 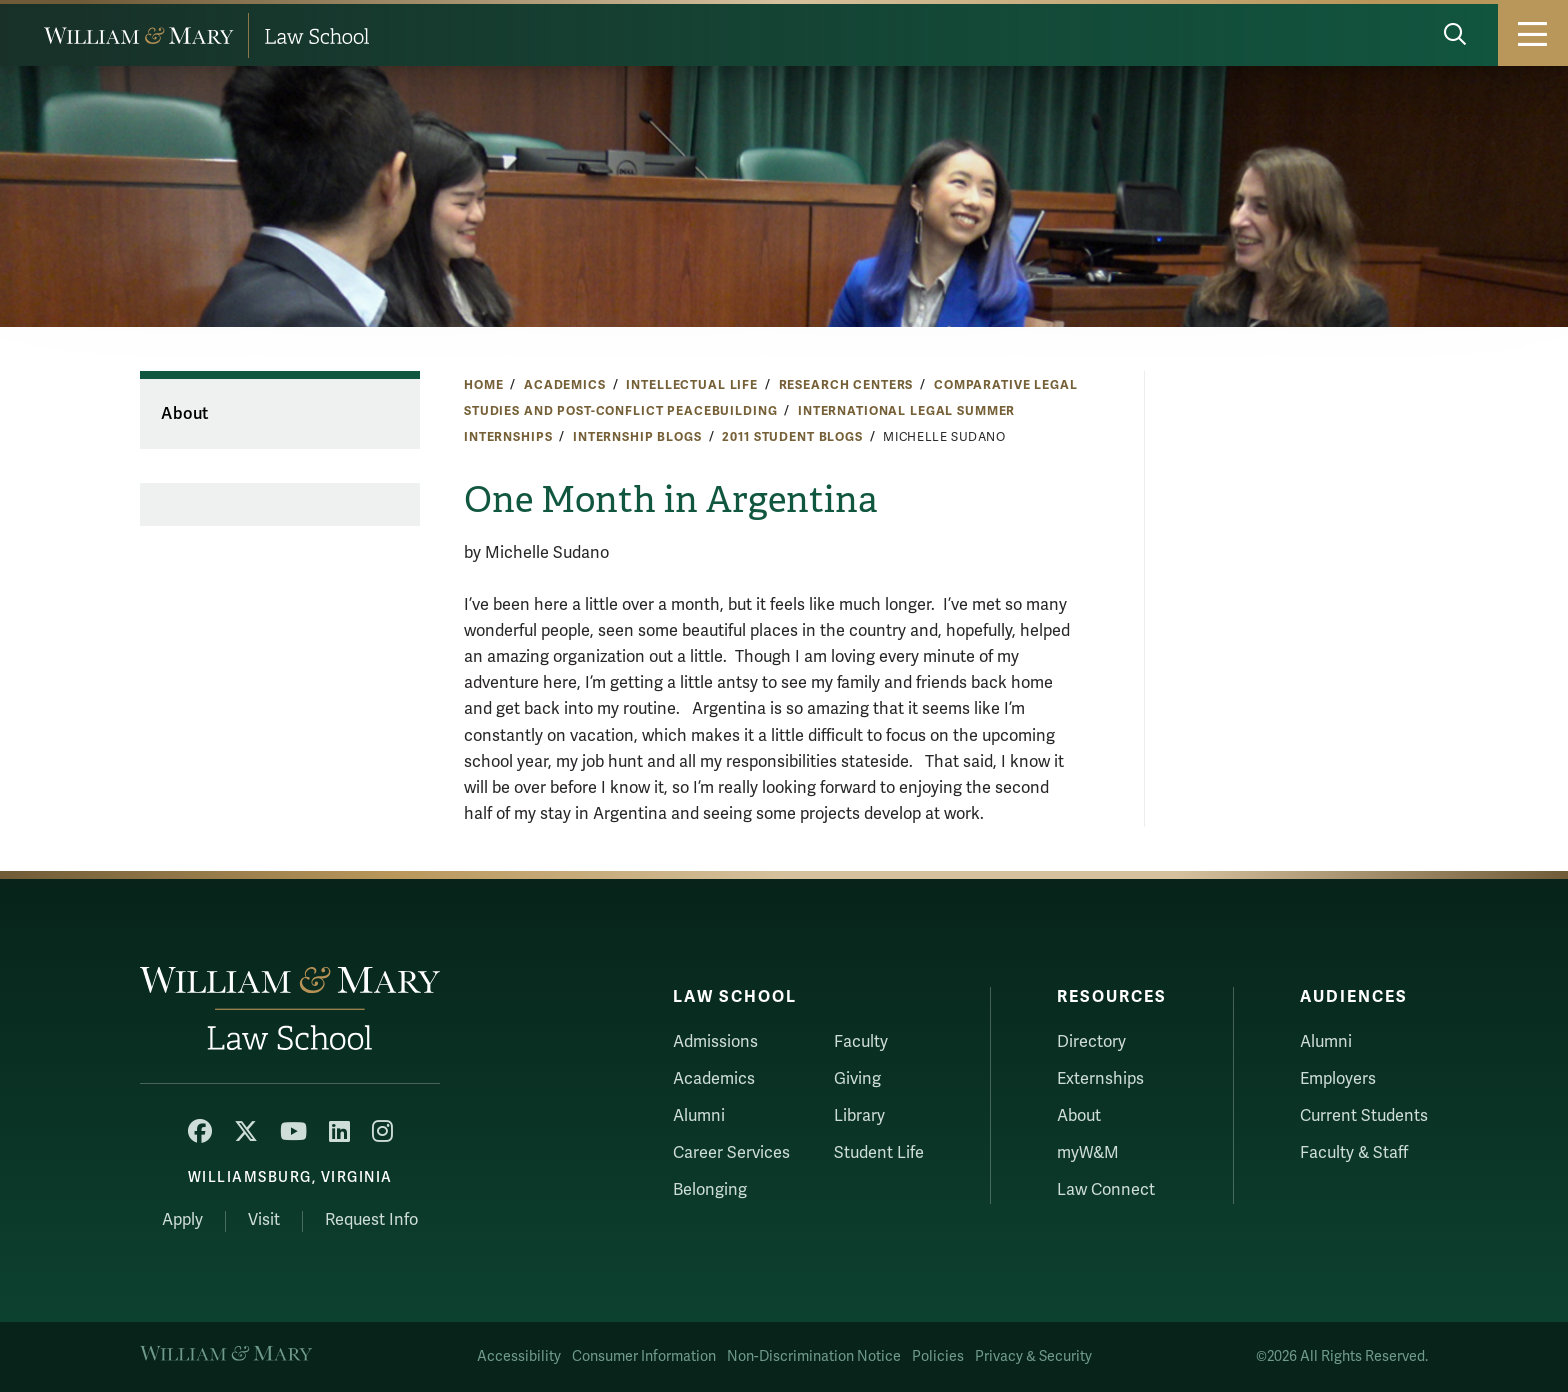 What do you see at coordinates (644, 1356) in the screenshot?
I see `Consumer Information` at bounding box center [644, 1356].